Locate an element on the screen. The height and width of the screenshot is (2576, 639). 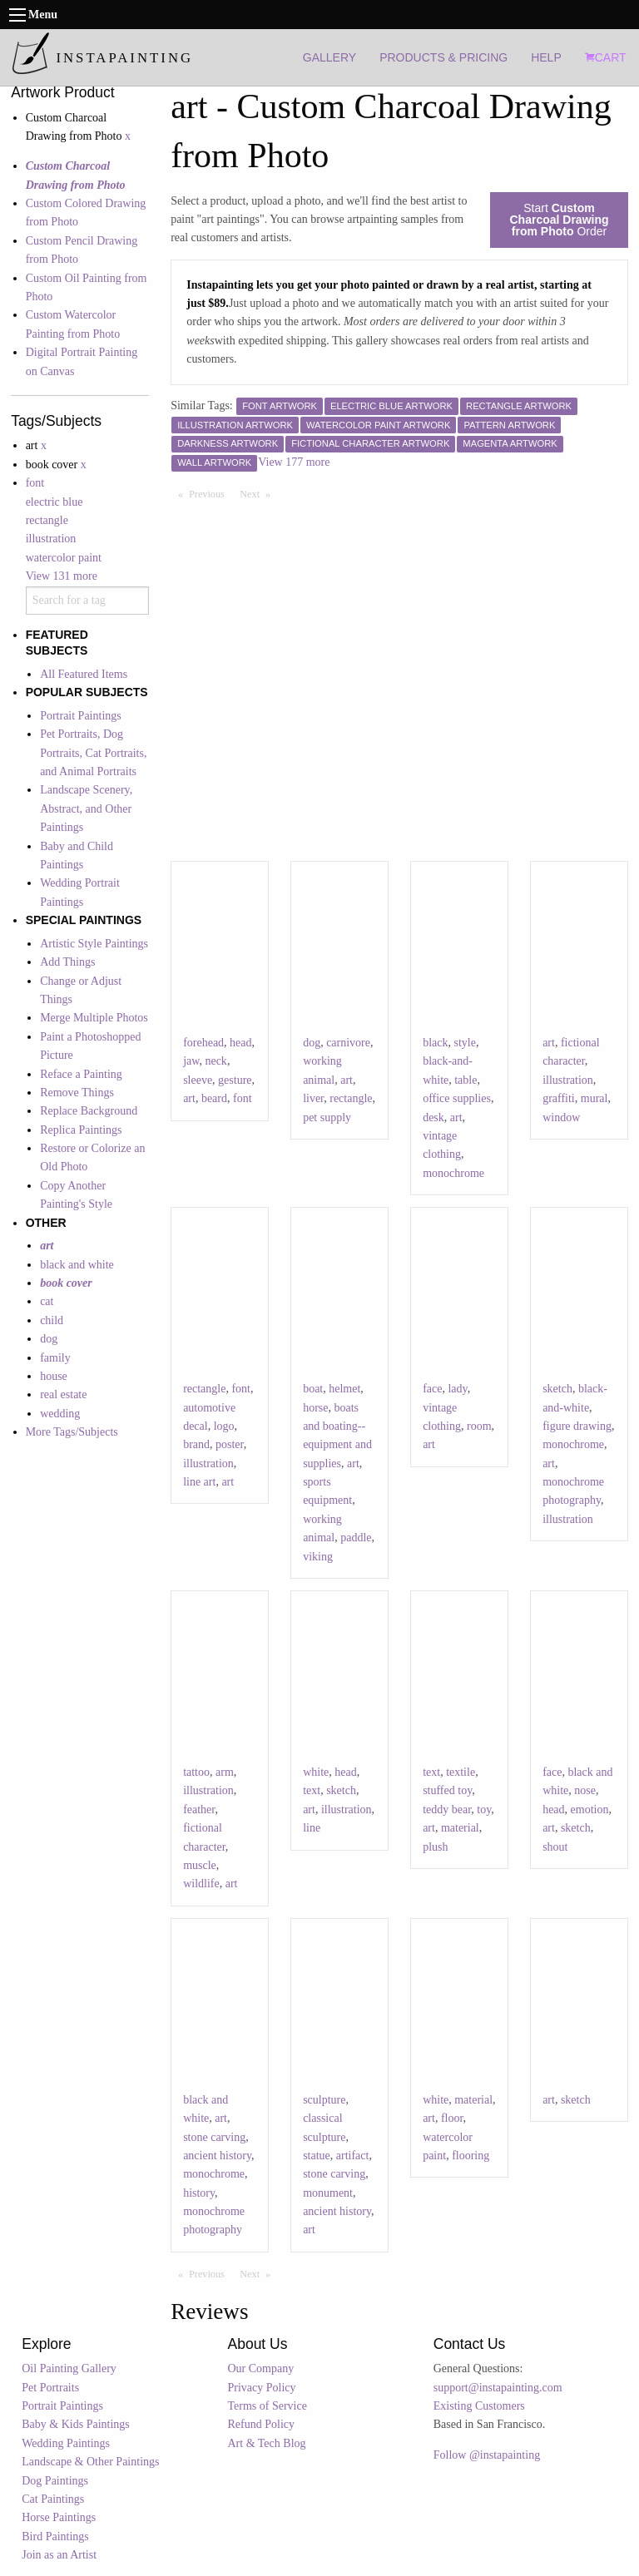
Replace Background is located at coordinates (88, 1111).